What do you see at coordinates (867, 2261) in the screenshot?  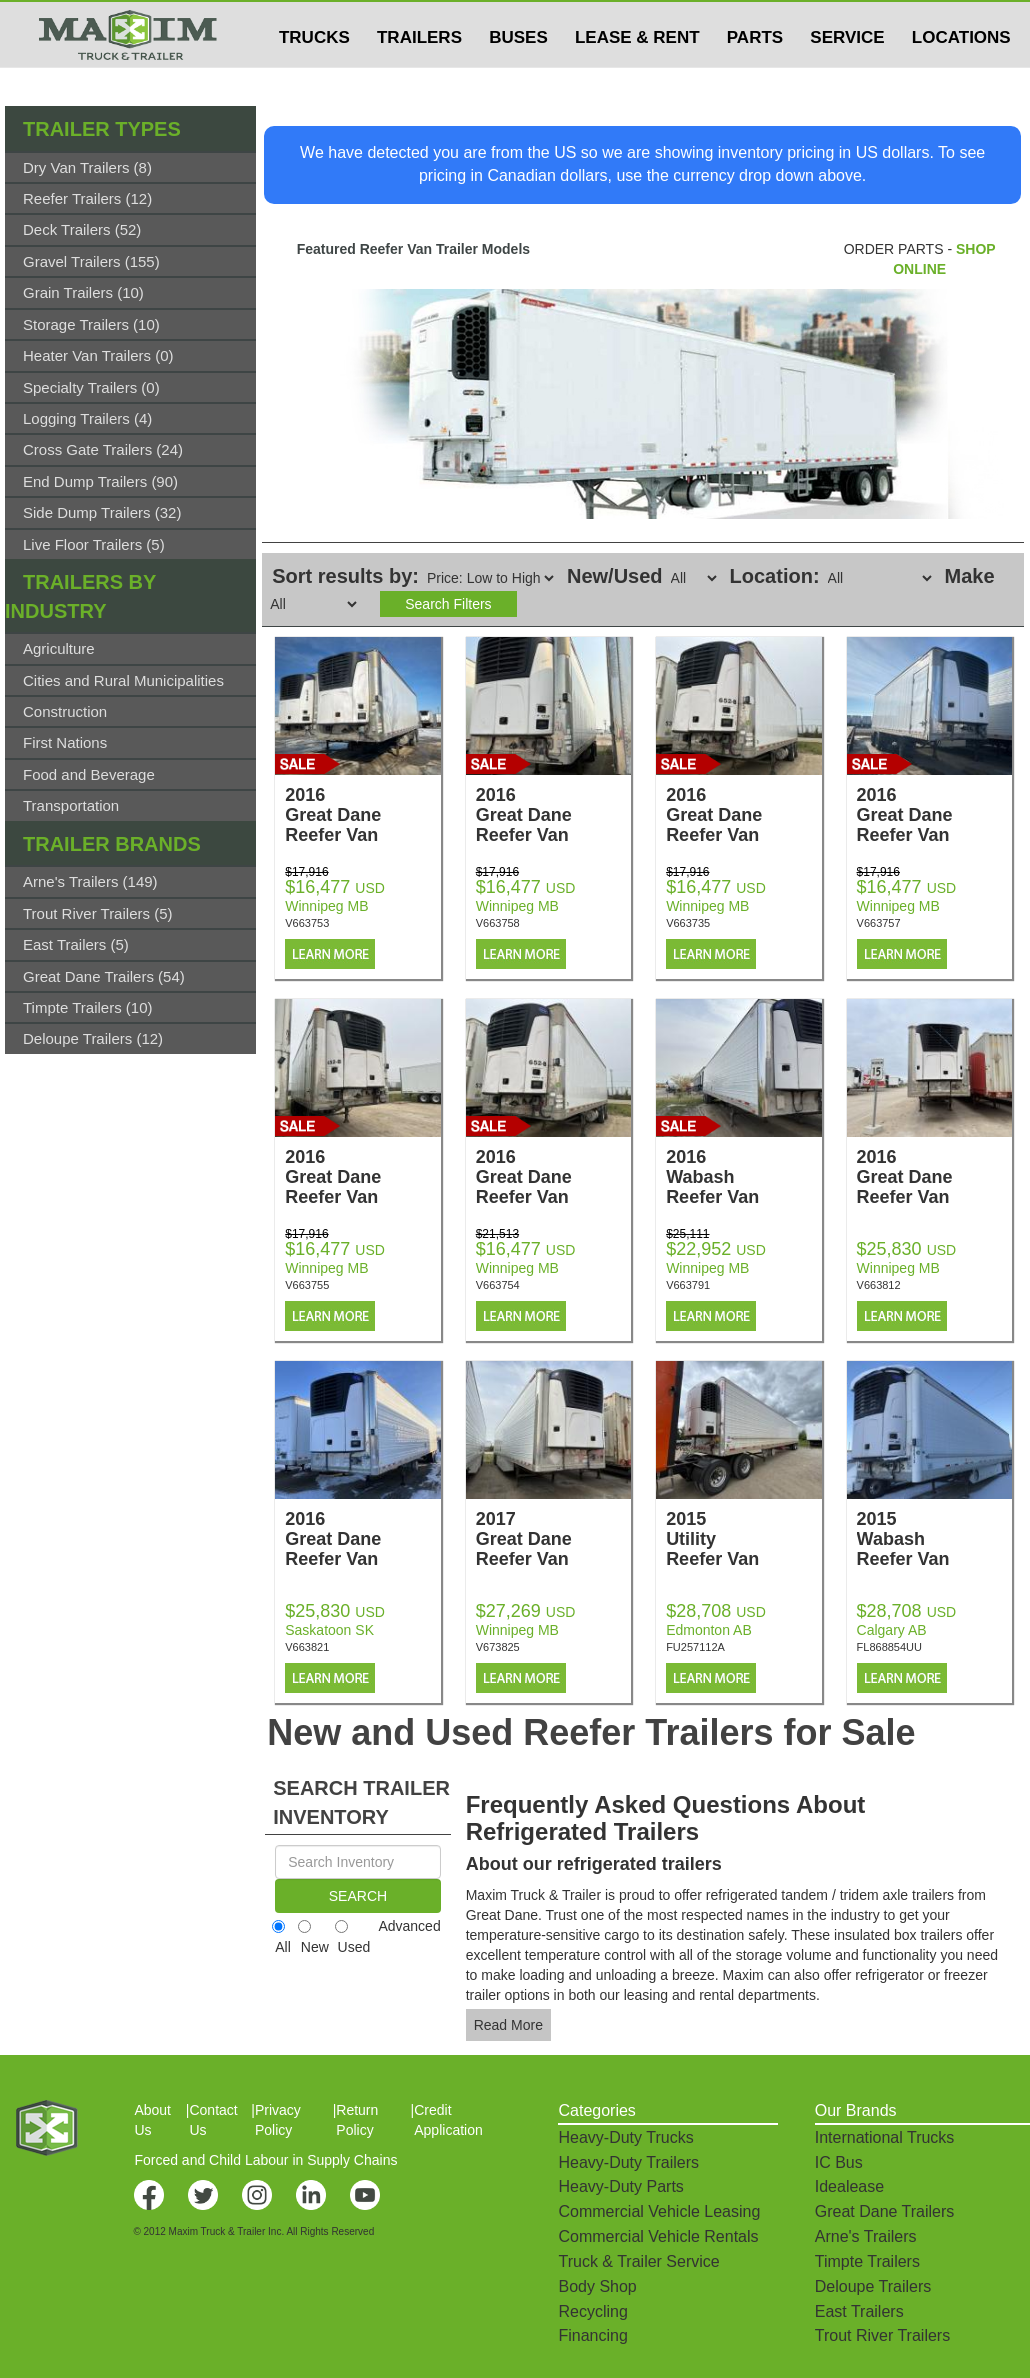 I see `Timpte Trailers` at bounding box center [867, 2261].